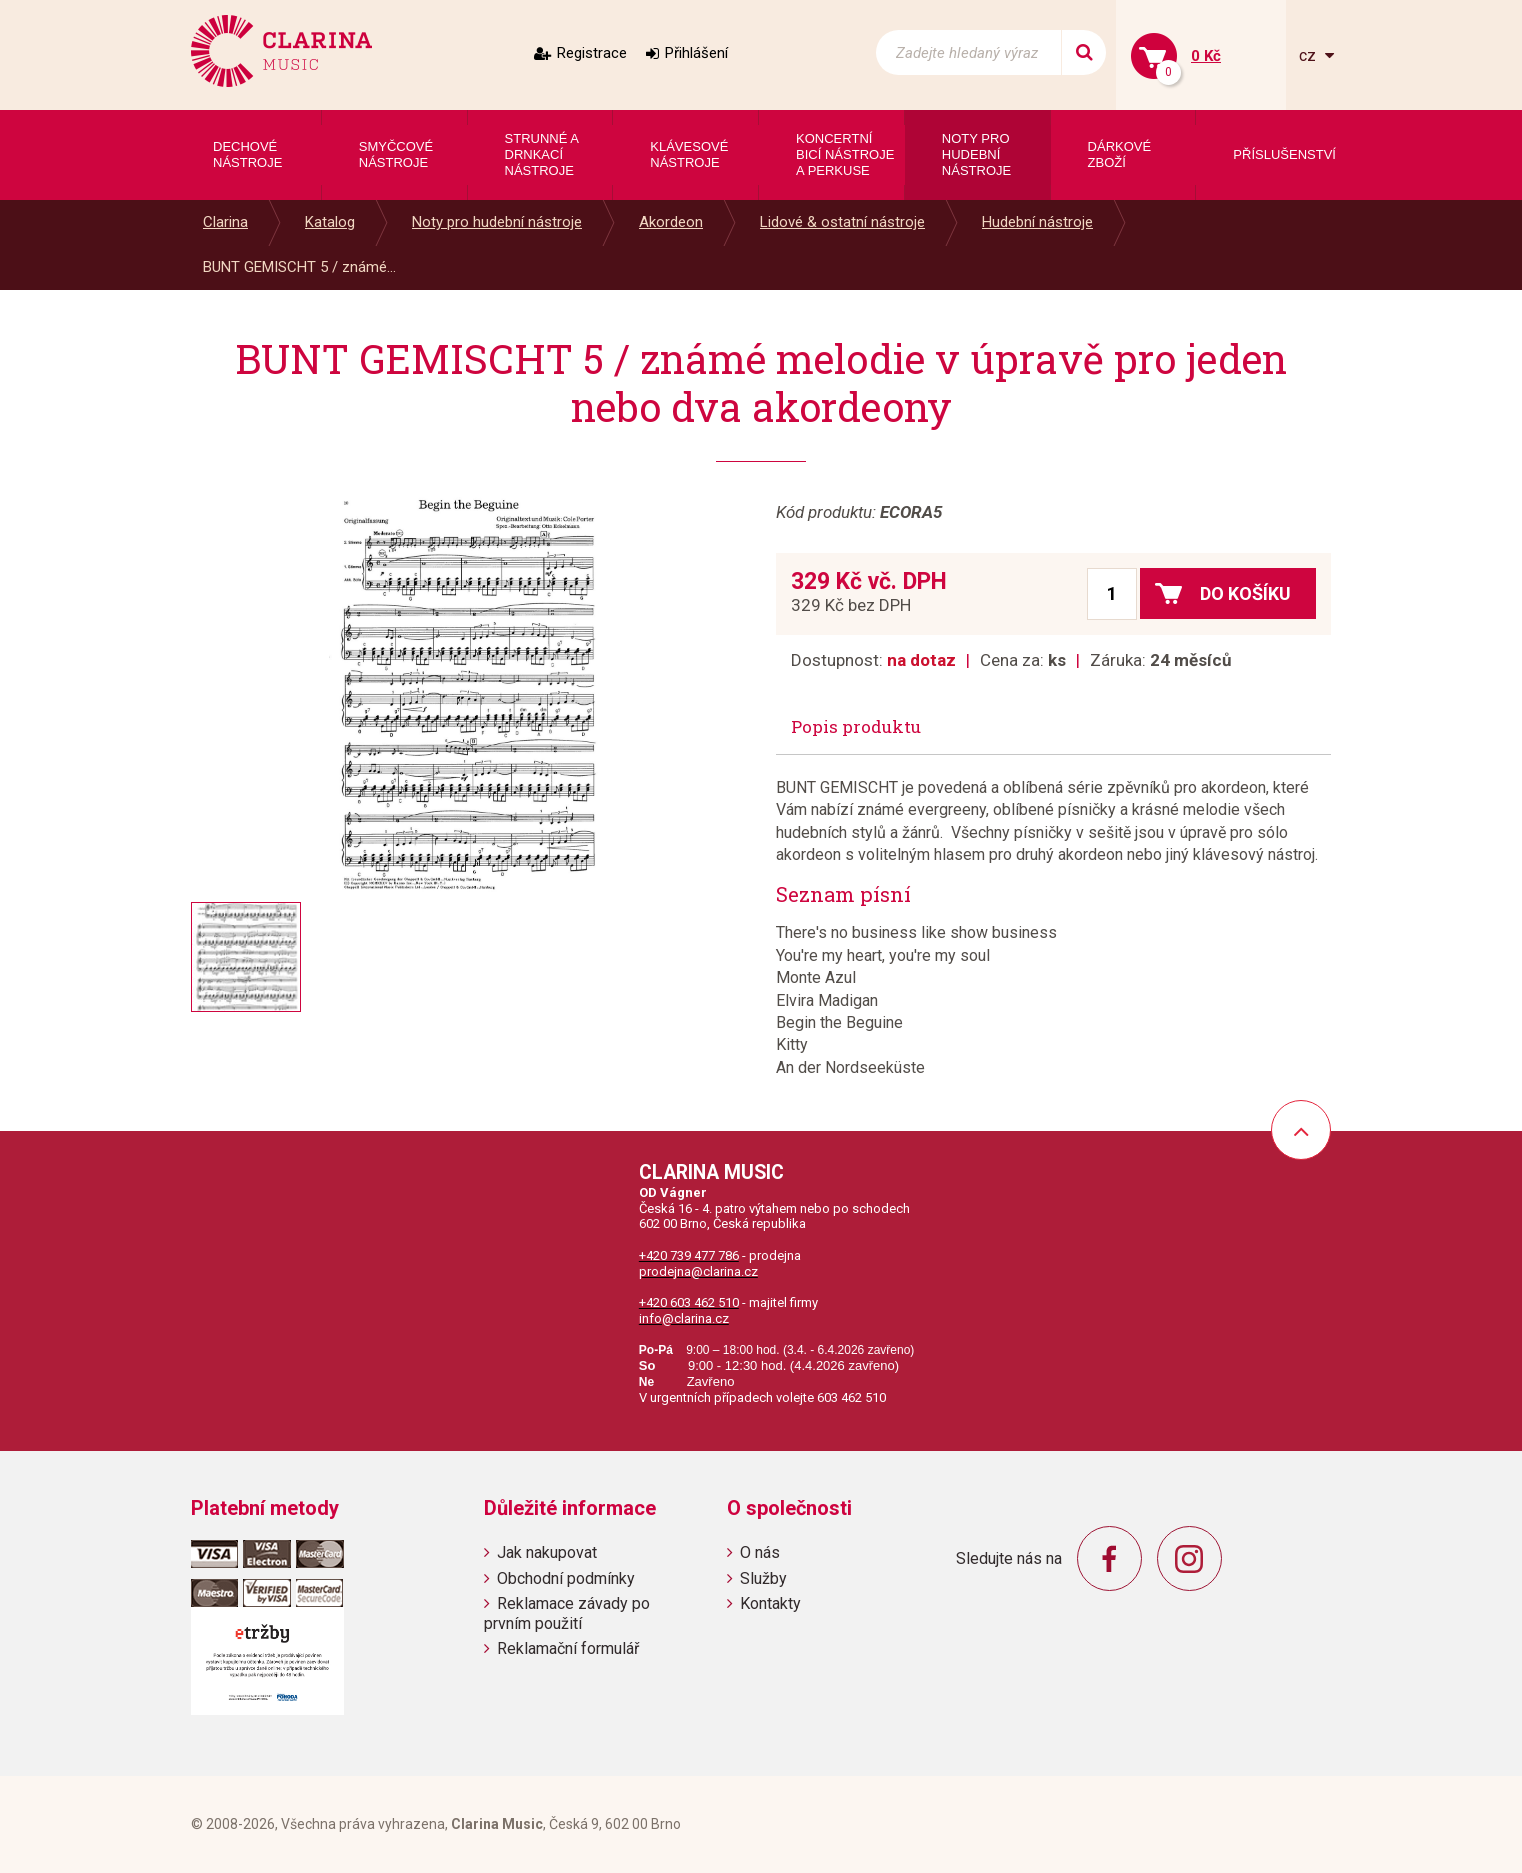 The width and height of the screenshot is (1522, 1873). What do you see at coordinates (763, 1578) in the screenshot?
I see `Služby` at bounding box center [763, 1578].